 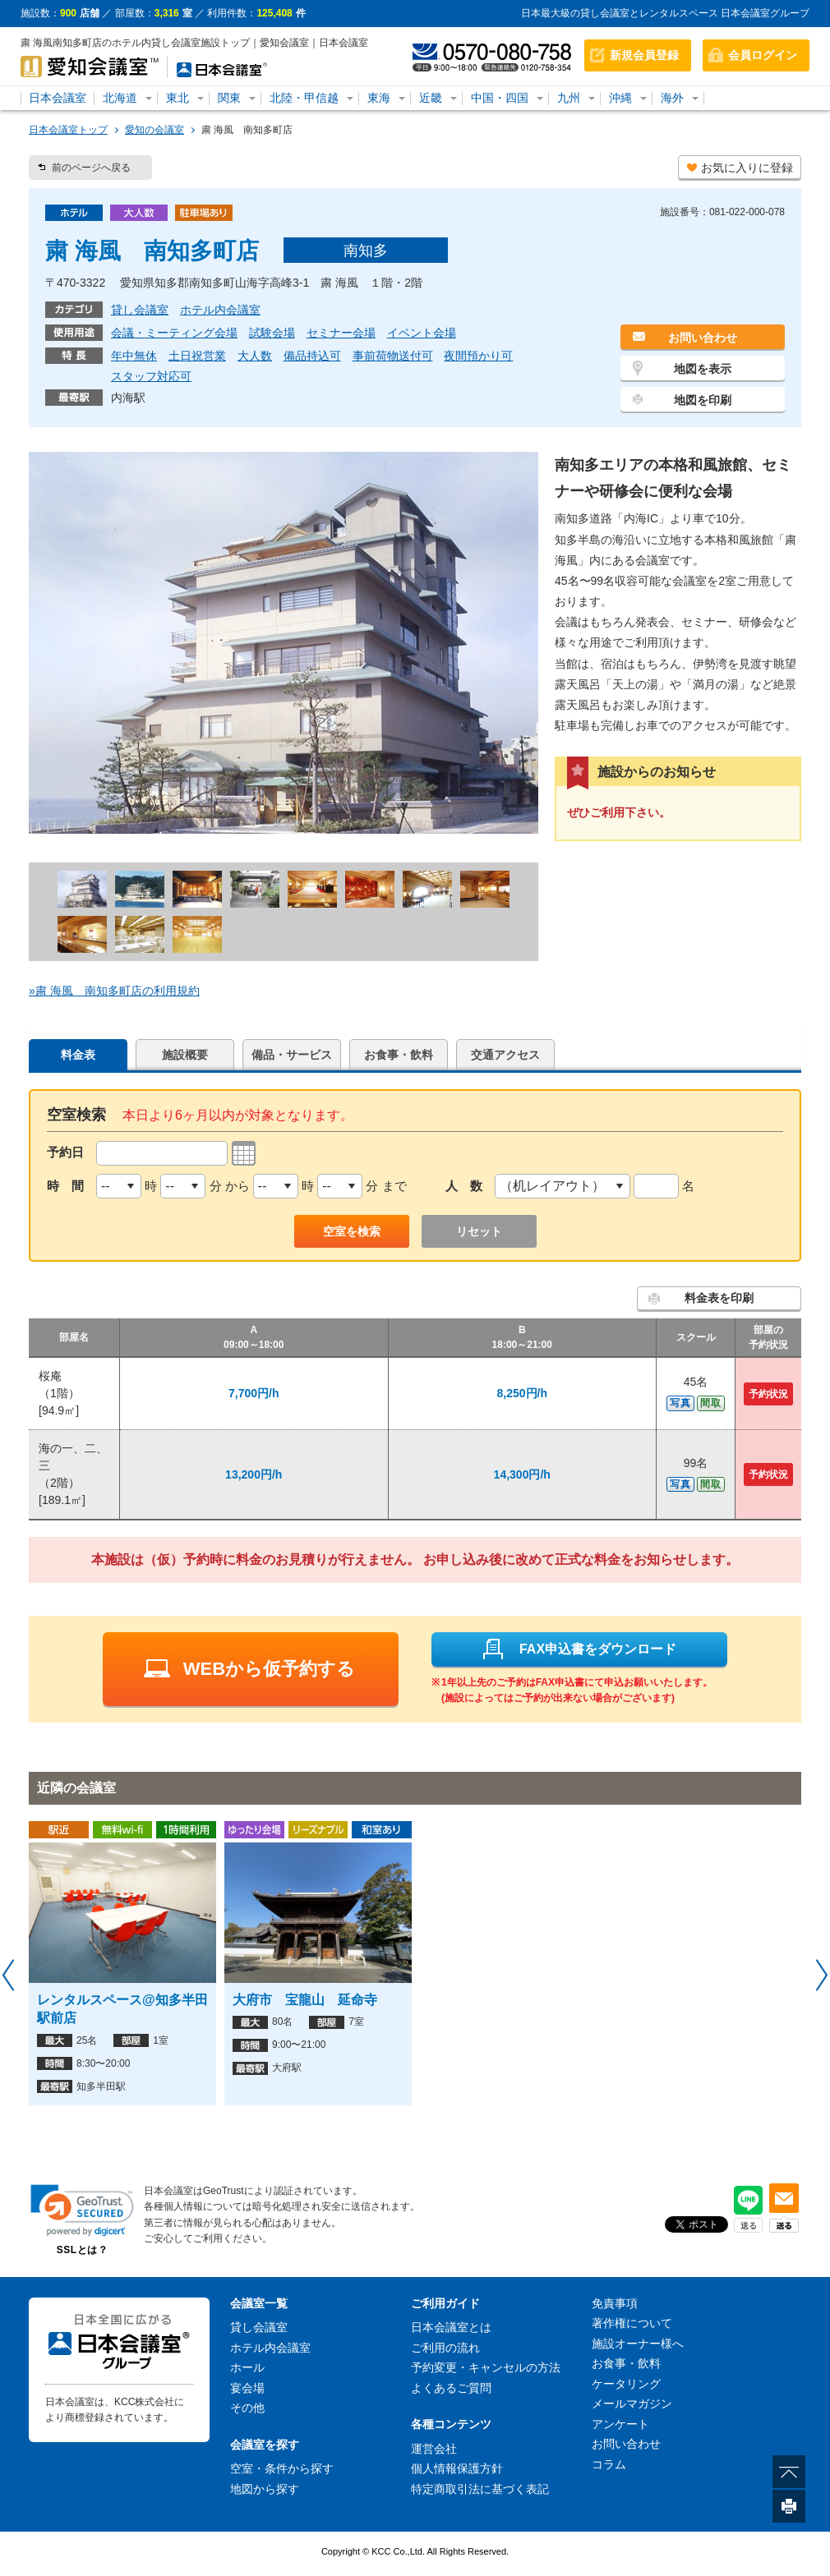 I want to click on 日本会議室とは, so click(x=451, y=2327).